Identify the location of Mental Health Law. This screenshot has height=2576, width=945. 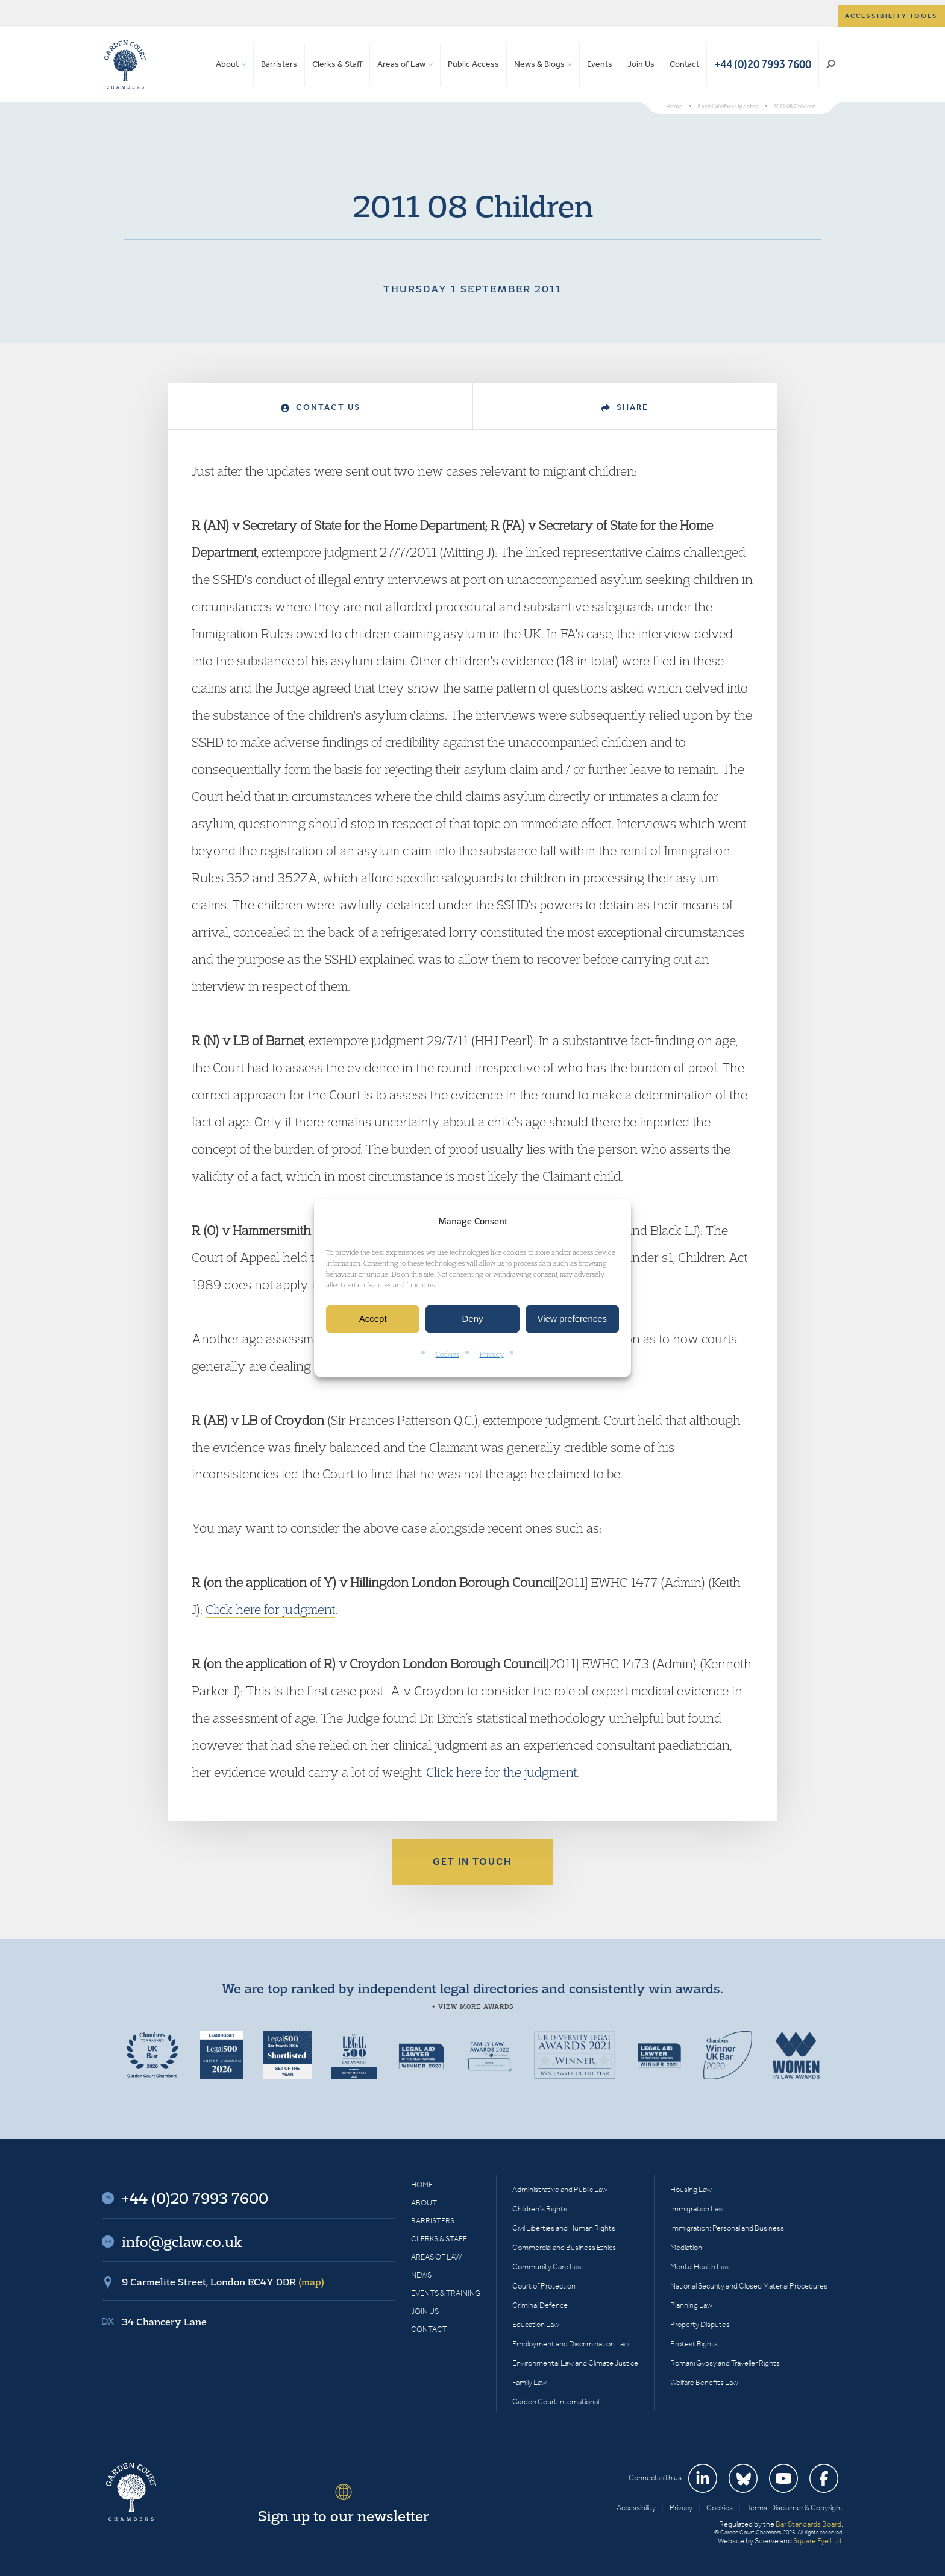
(700, 2266).